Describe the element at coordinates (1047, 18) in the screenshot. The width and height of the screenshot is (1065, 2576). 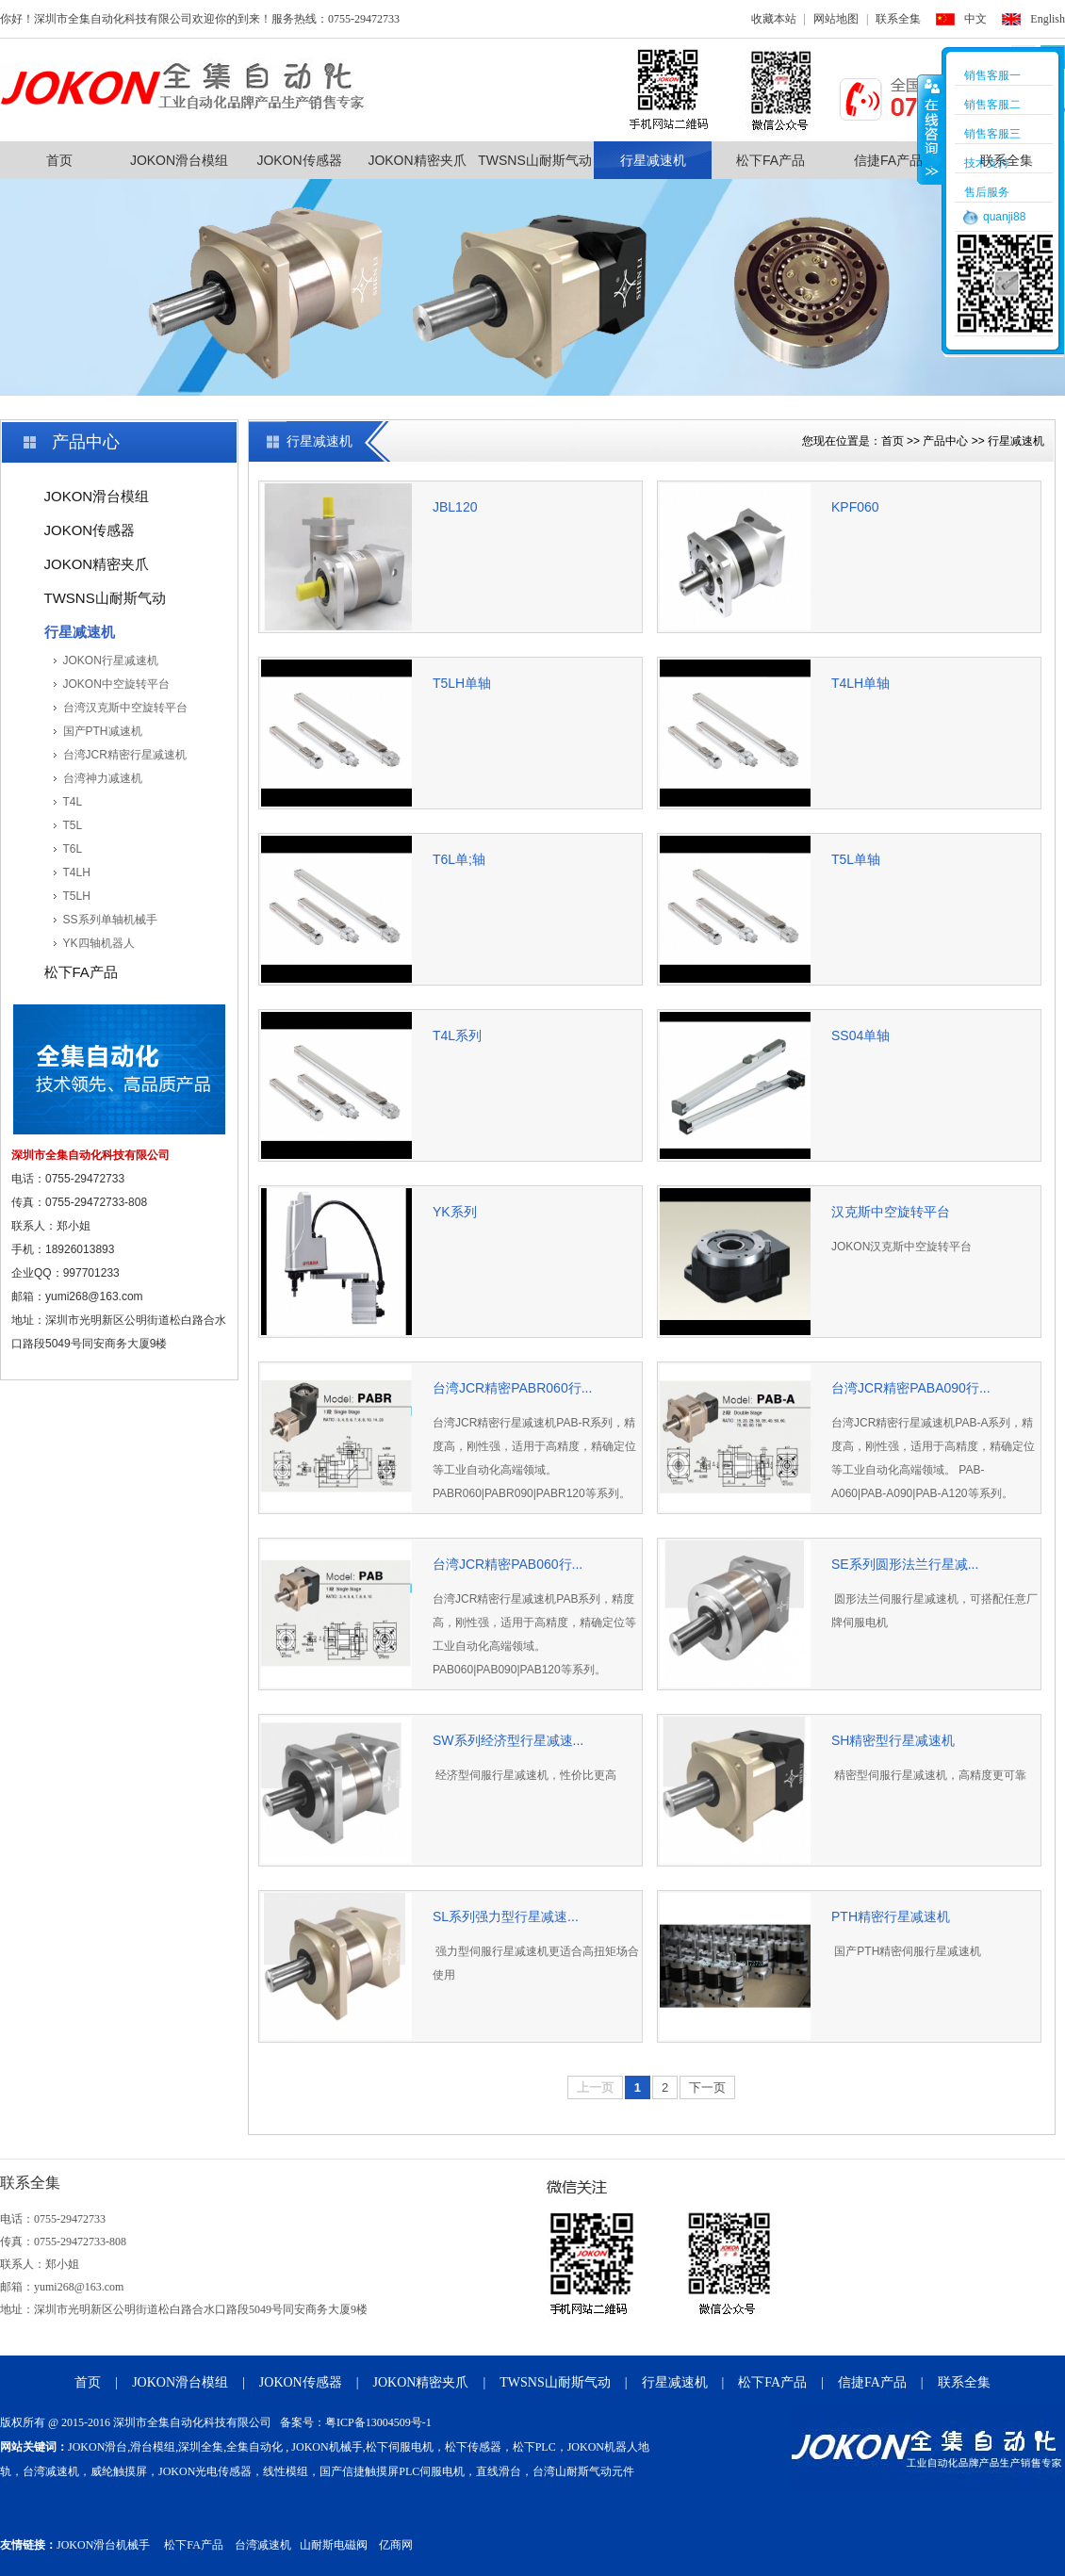
I see `English` at that location.